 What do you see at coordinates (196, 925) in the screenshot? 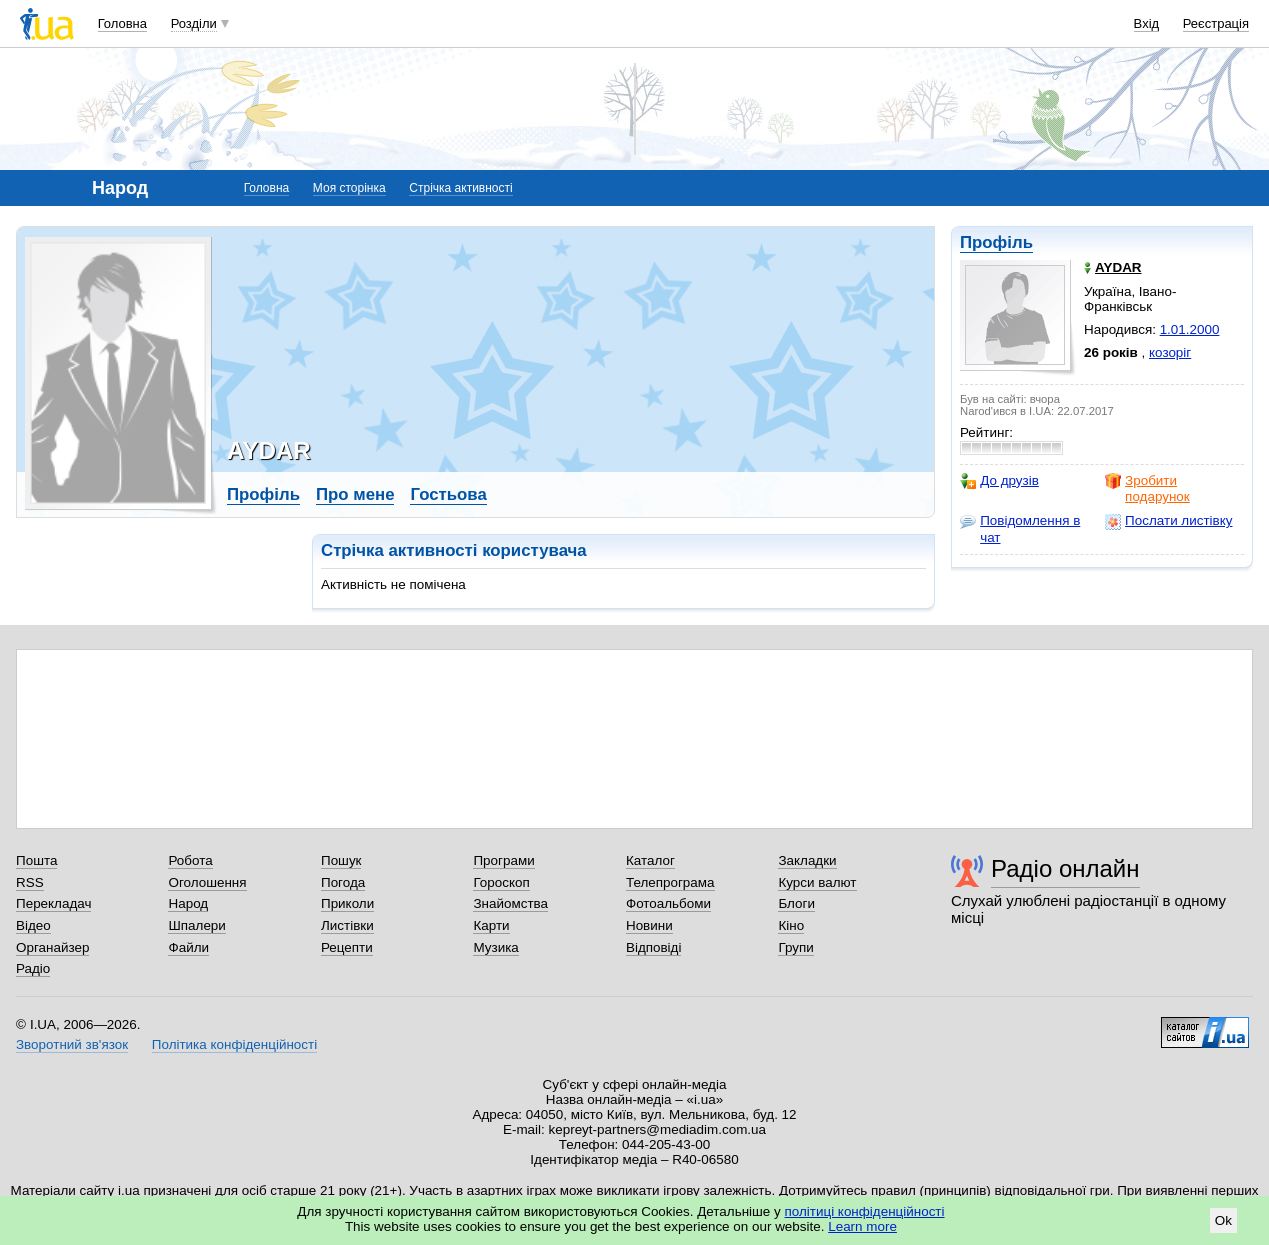
I see `Шпалери` at bounding box center [196, 925].